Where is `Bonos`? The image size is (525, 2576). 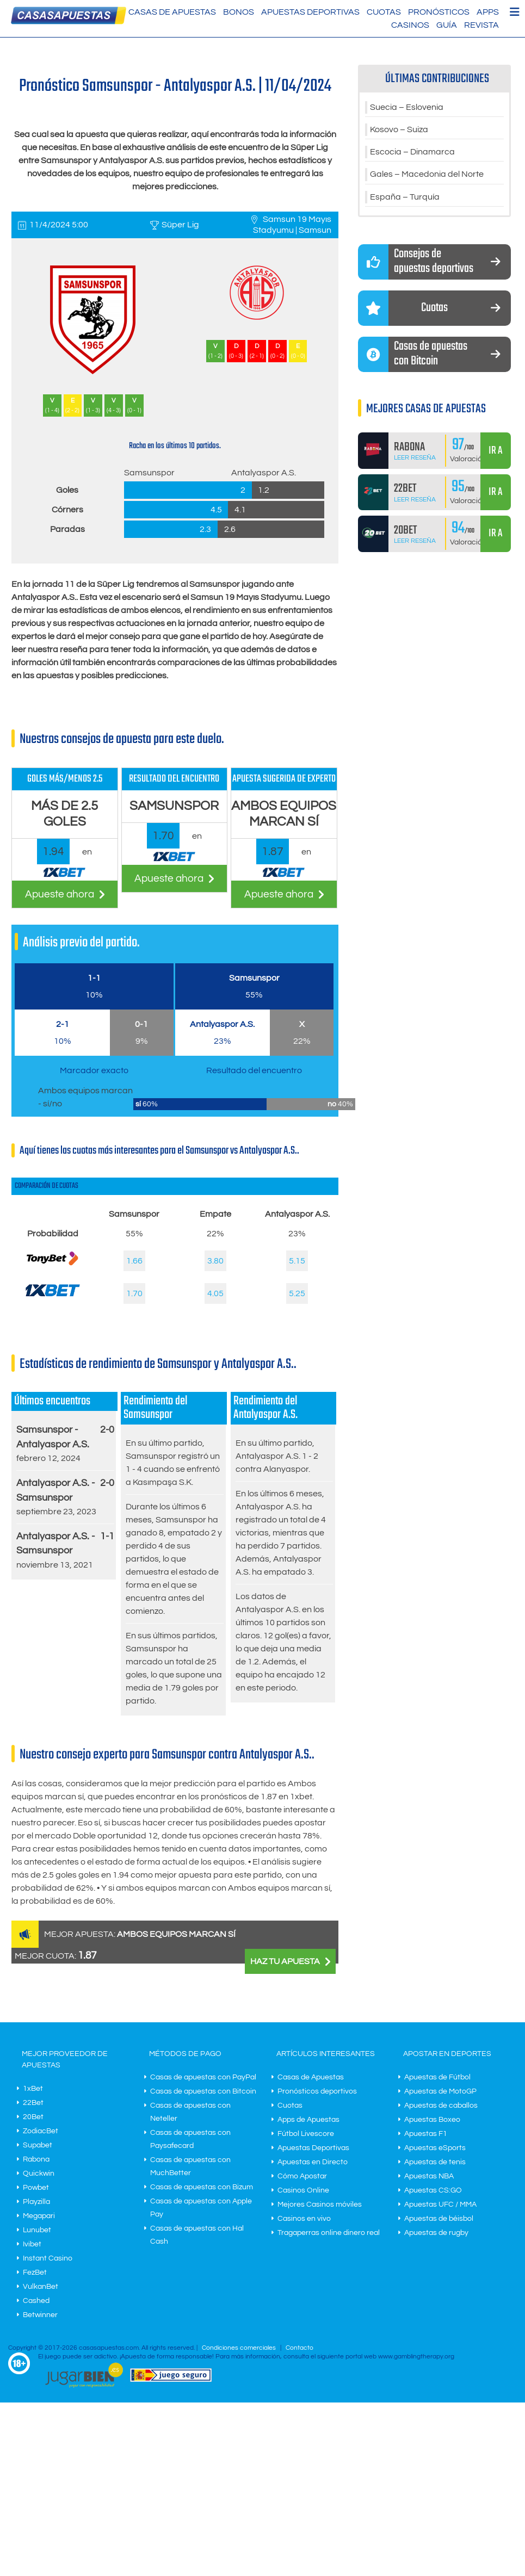 Bonos is located at coordinates (238, 12).